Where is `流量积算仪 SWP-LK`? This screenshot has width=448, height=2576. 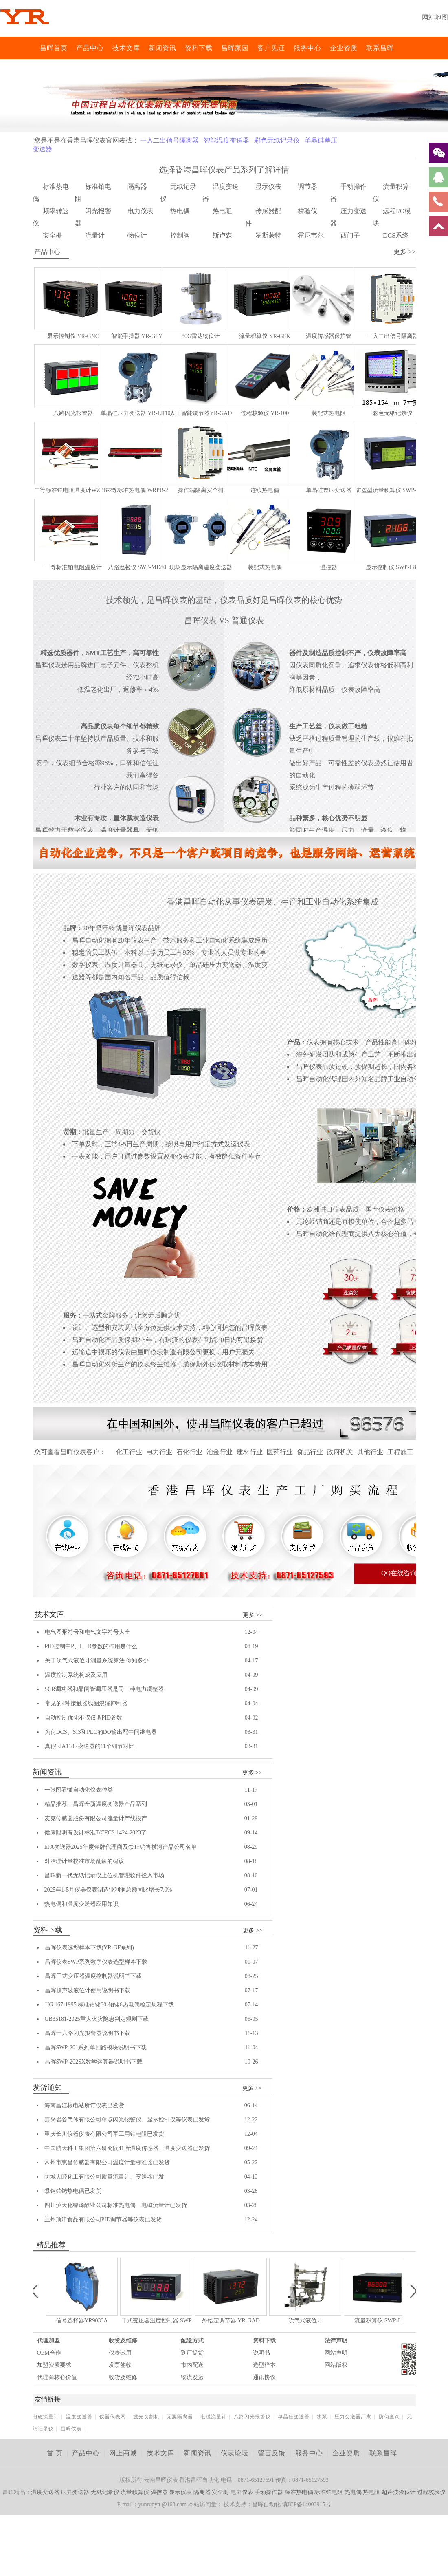
流量积算仪 SWP-LK is located at coordinates (380, 2321).